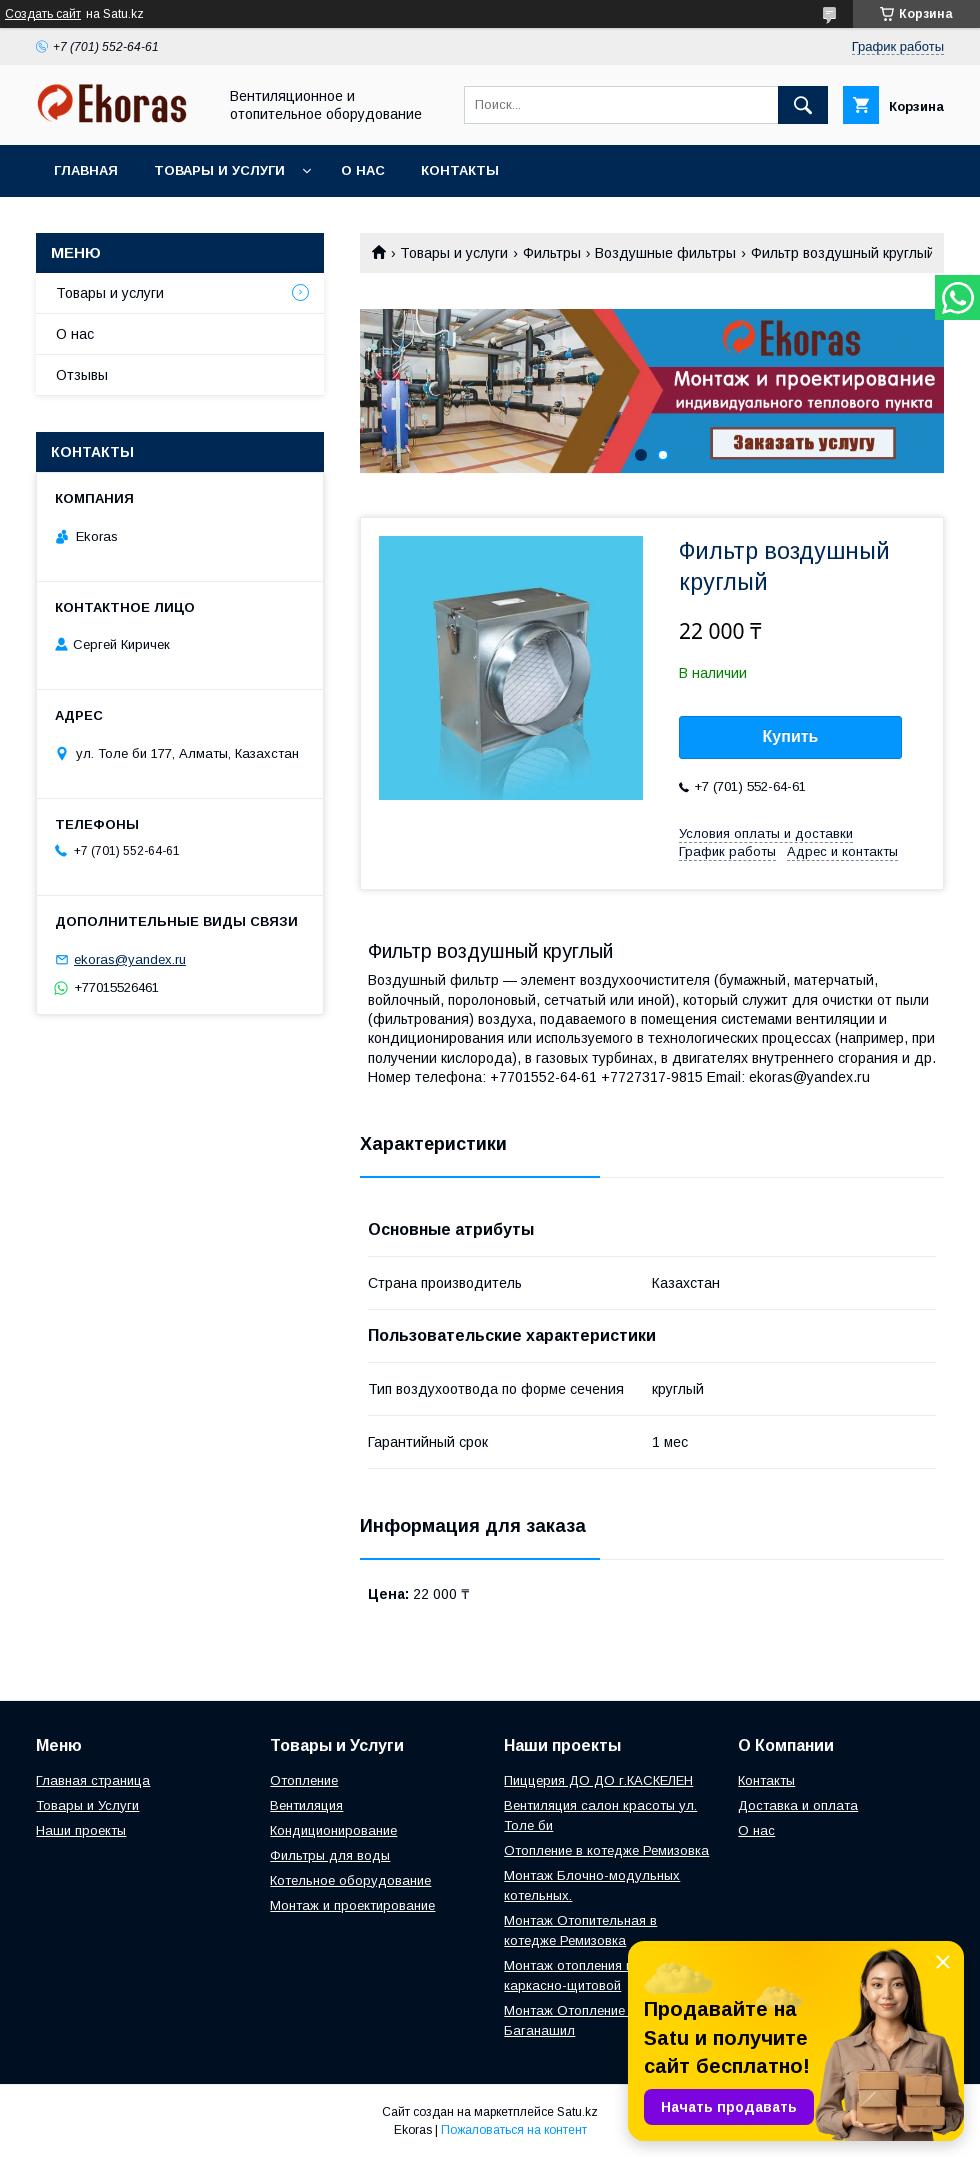 The width and height of the screenshot is (980, 2157). Describe the element at coordinates (81, 1830) in the screenshot. I see `Наши проекты` at that location.